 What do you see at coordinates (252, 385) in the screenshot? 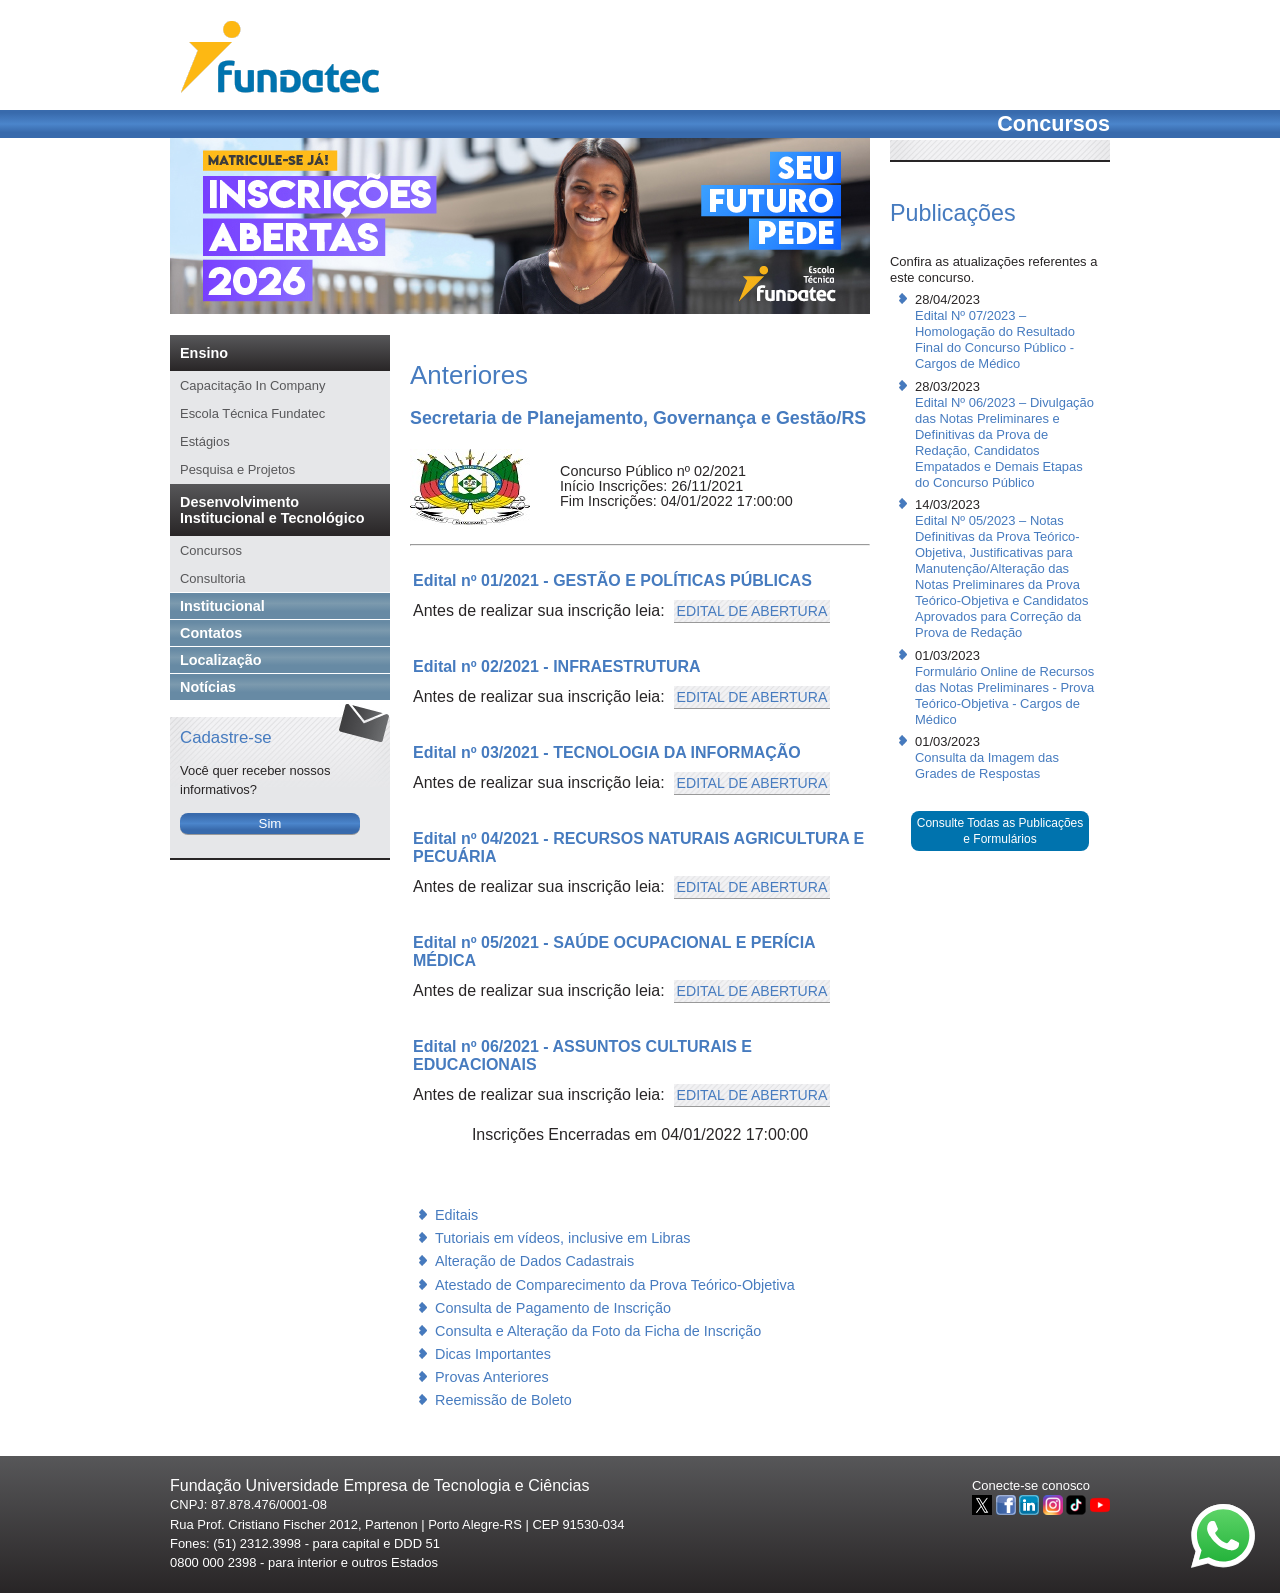
I see `Capacitação In Company` at bounding box center [252, 385].